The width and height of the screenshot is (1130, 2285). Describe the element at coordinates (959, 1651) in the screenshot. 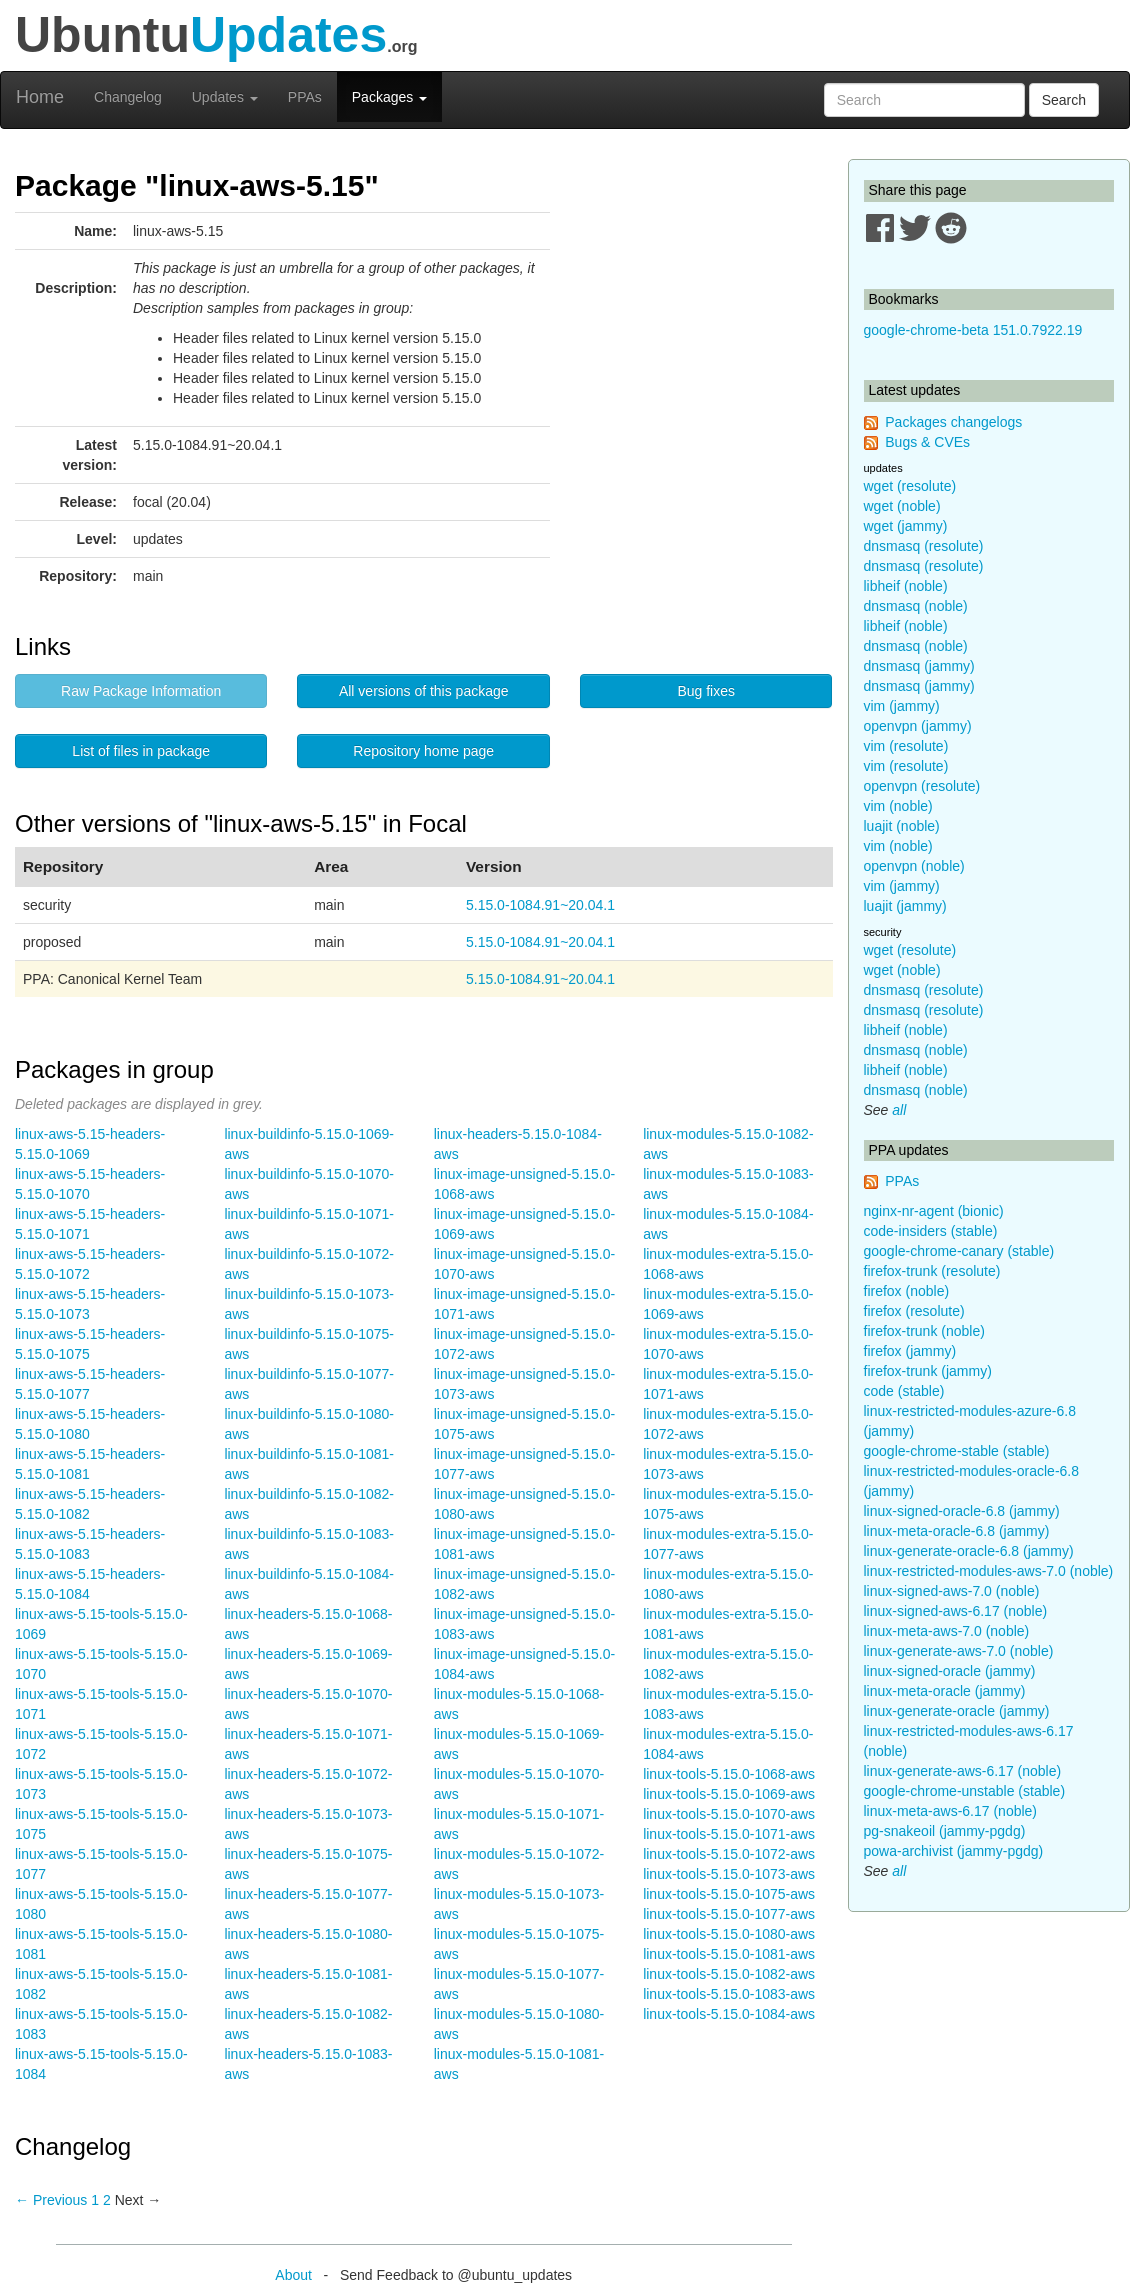

I see `linux-generate-aws-7.0 (noble)` at that location.